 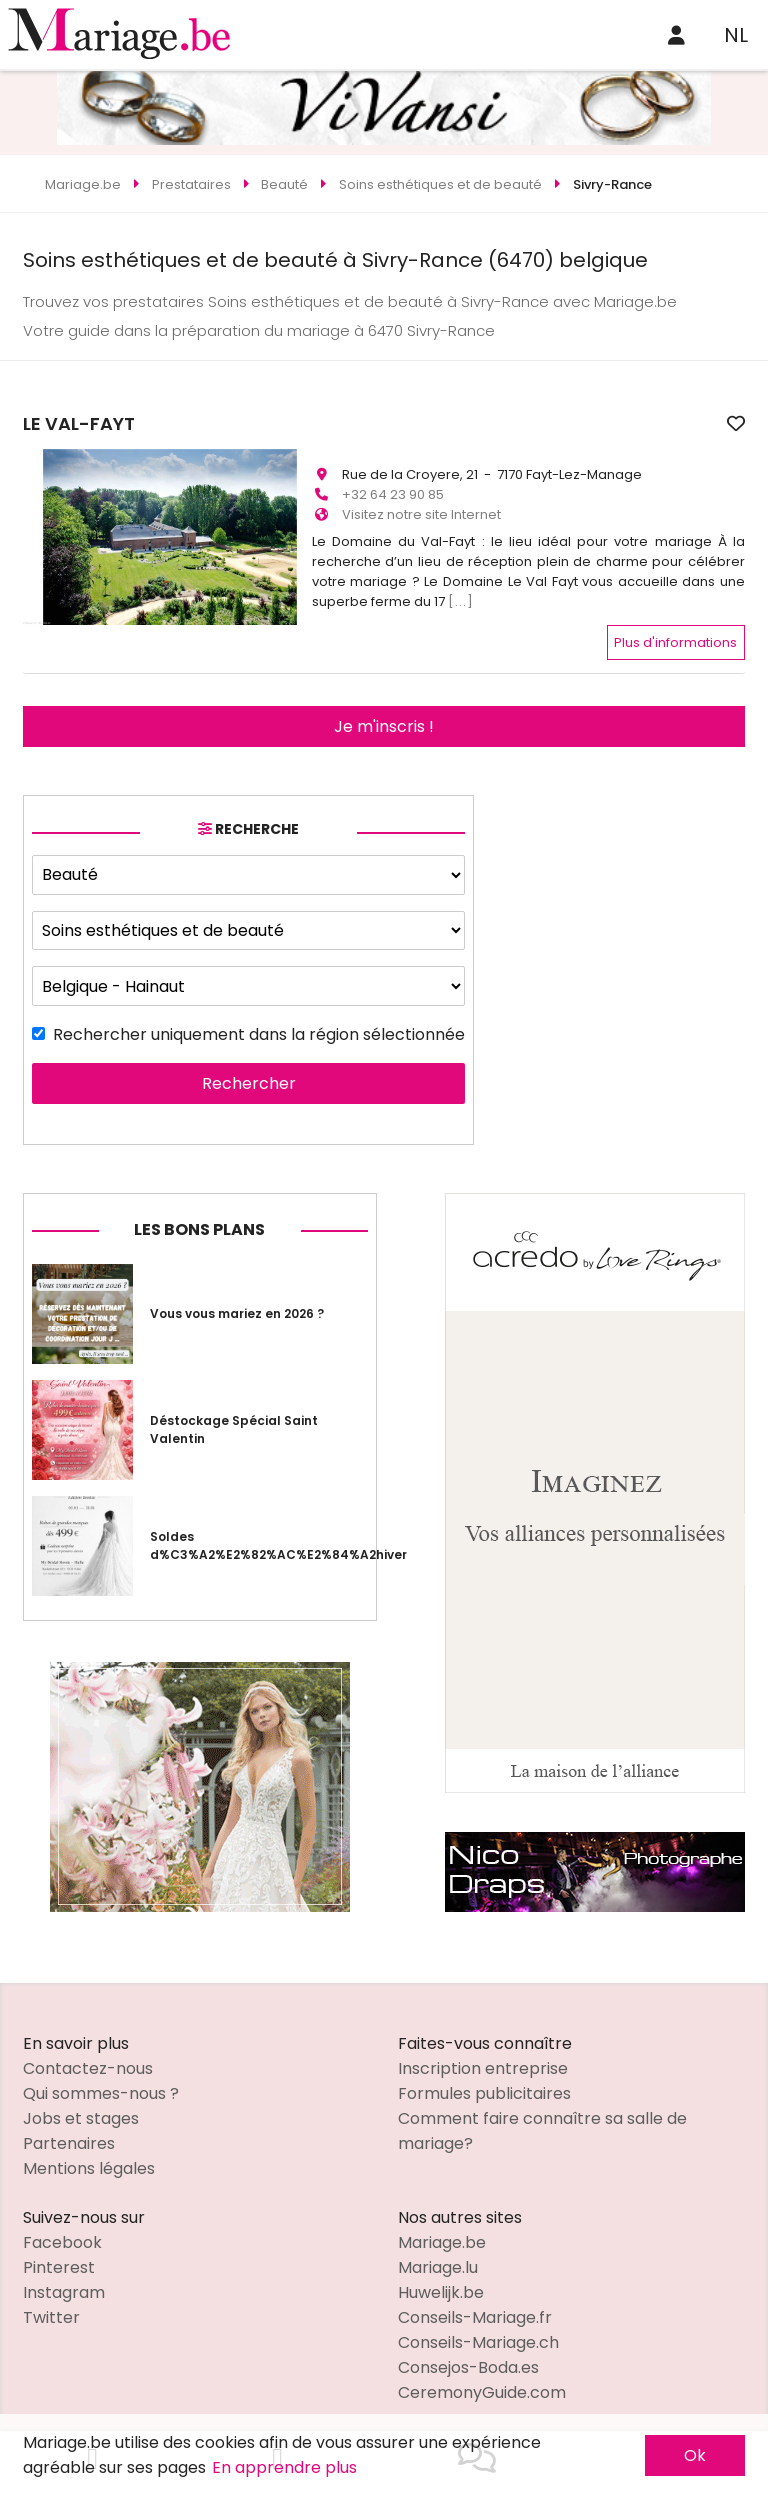 What do you see at coordinates (199, 1220) in the screenshot?
I see `Les bons plans` at bounding box center [199, 1220].